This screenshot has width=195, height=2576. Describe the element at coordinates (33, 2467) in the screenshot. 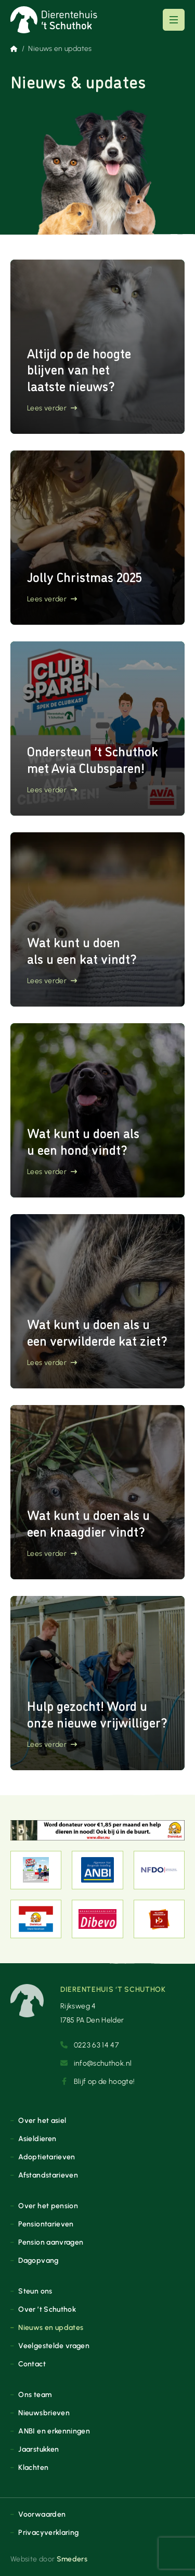

I see `Klachten` at that location.